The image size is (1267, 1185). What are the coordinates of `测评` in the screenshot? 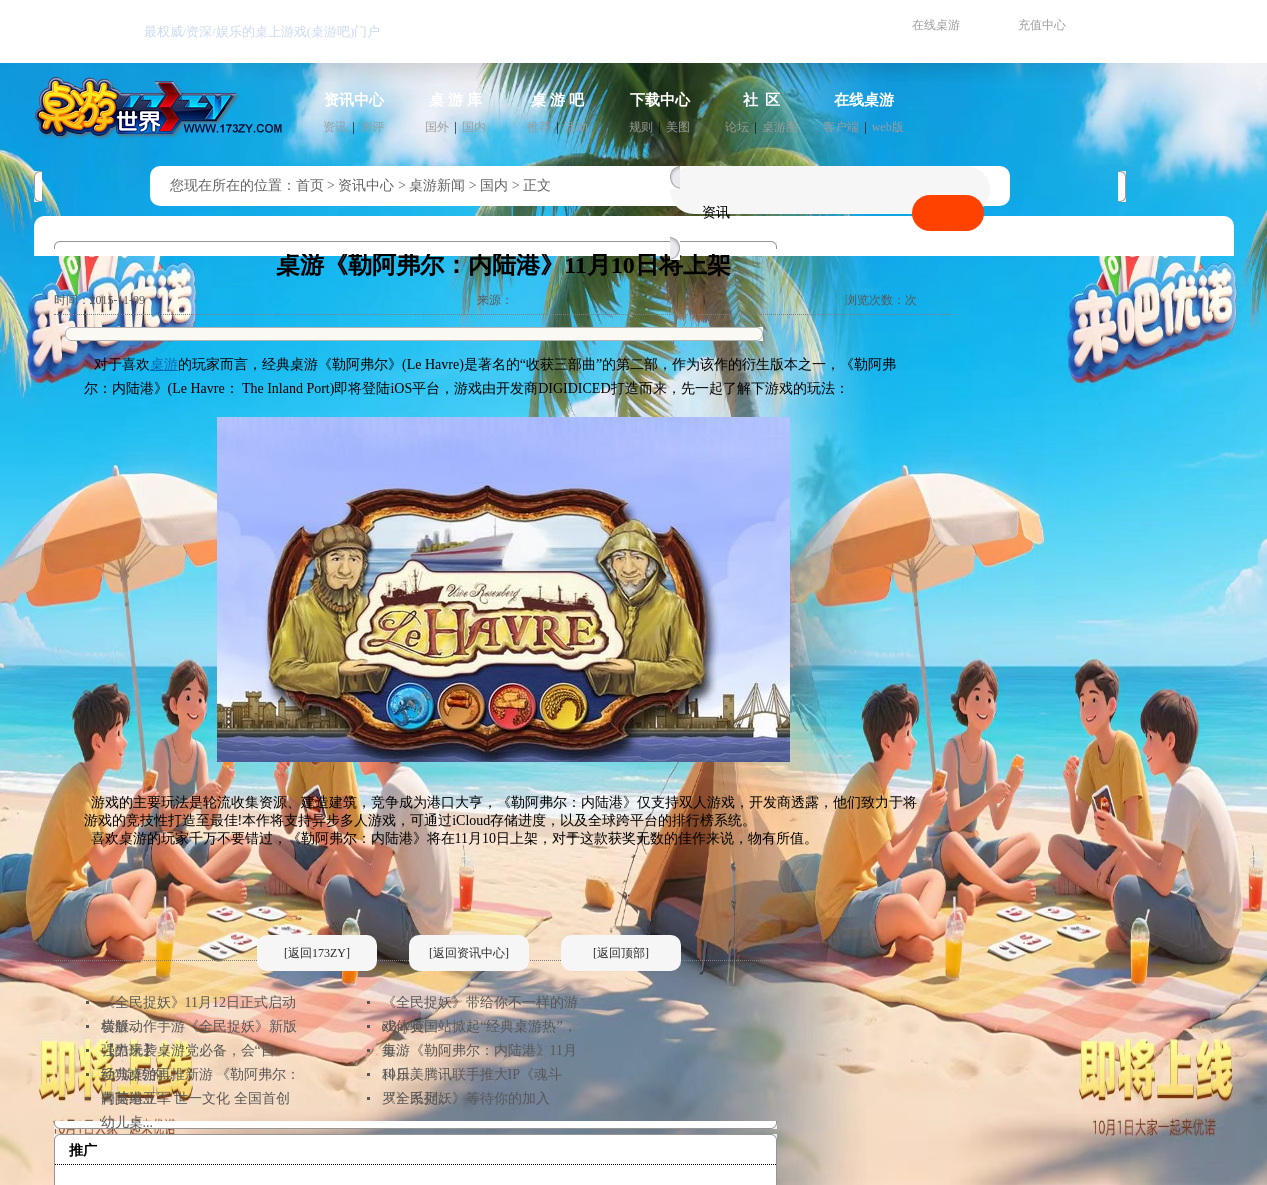 It's located at (372, 127).